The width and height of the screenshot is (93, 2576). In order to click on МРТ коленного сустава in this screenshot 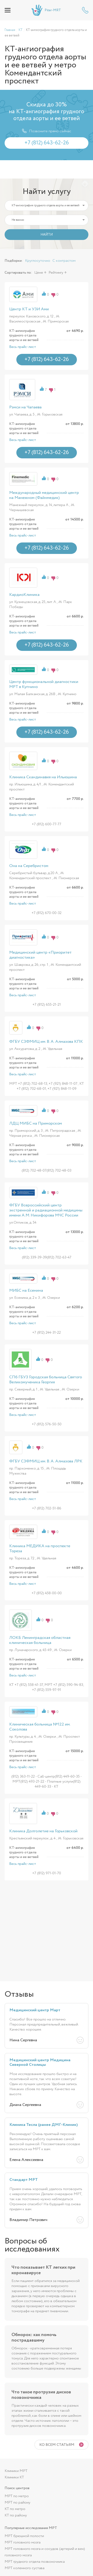, I will do `click(24, 2568)`.